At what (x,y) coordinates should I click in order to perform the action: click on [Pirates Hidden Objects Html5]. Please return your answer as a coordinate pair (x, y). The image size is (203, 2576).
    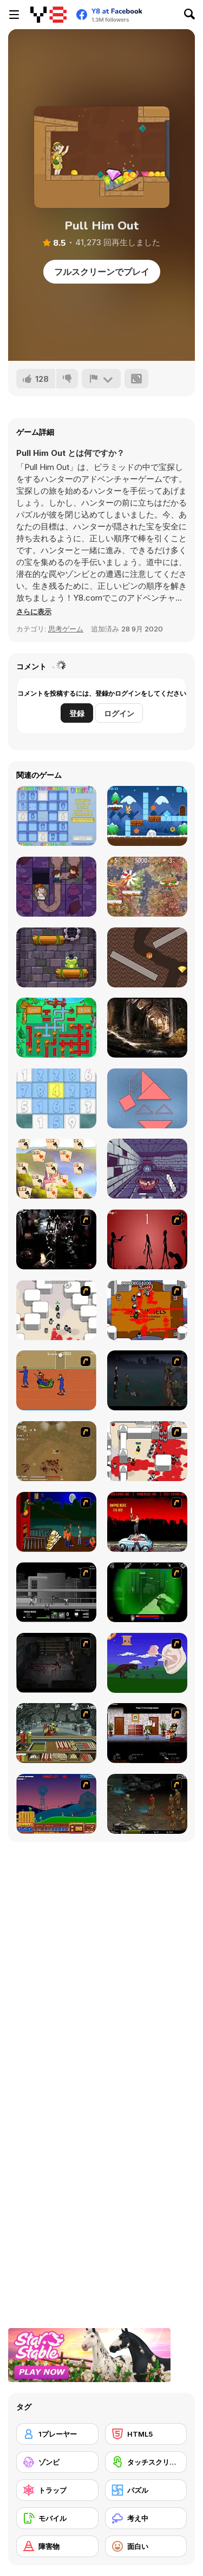
    Looking at the image, I should click on (147, 1028).